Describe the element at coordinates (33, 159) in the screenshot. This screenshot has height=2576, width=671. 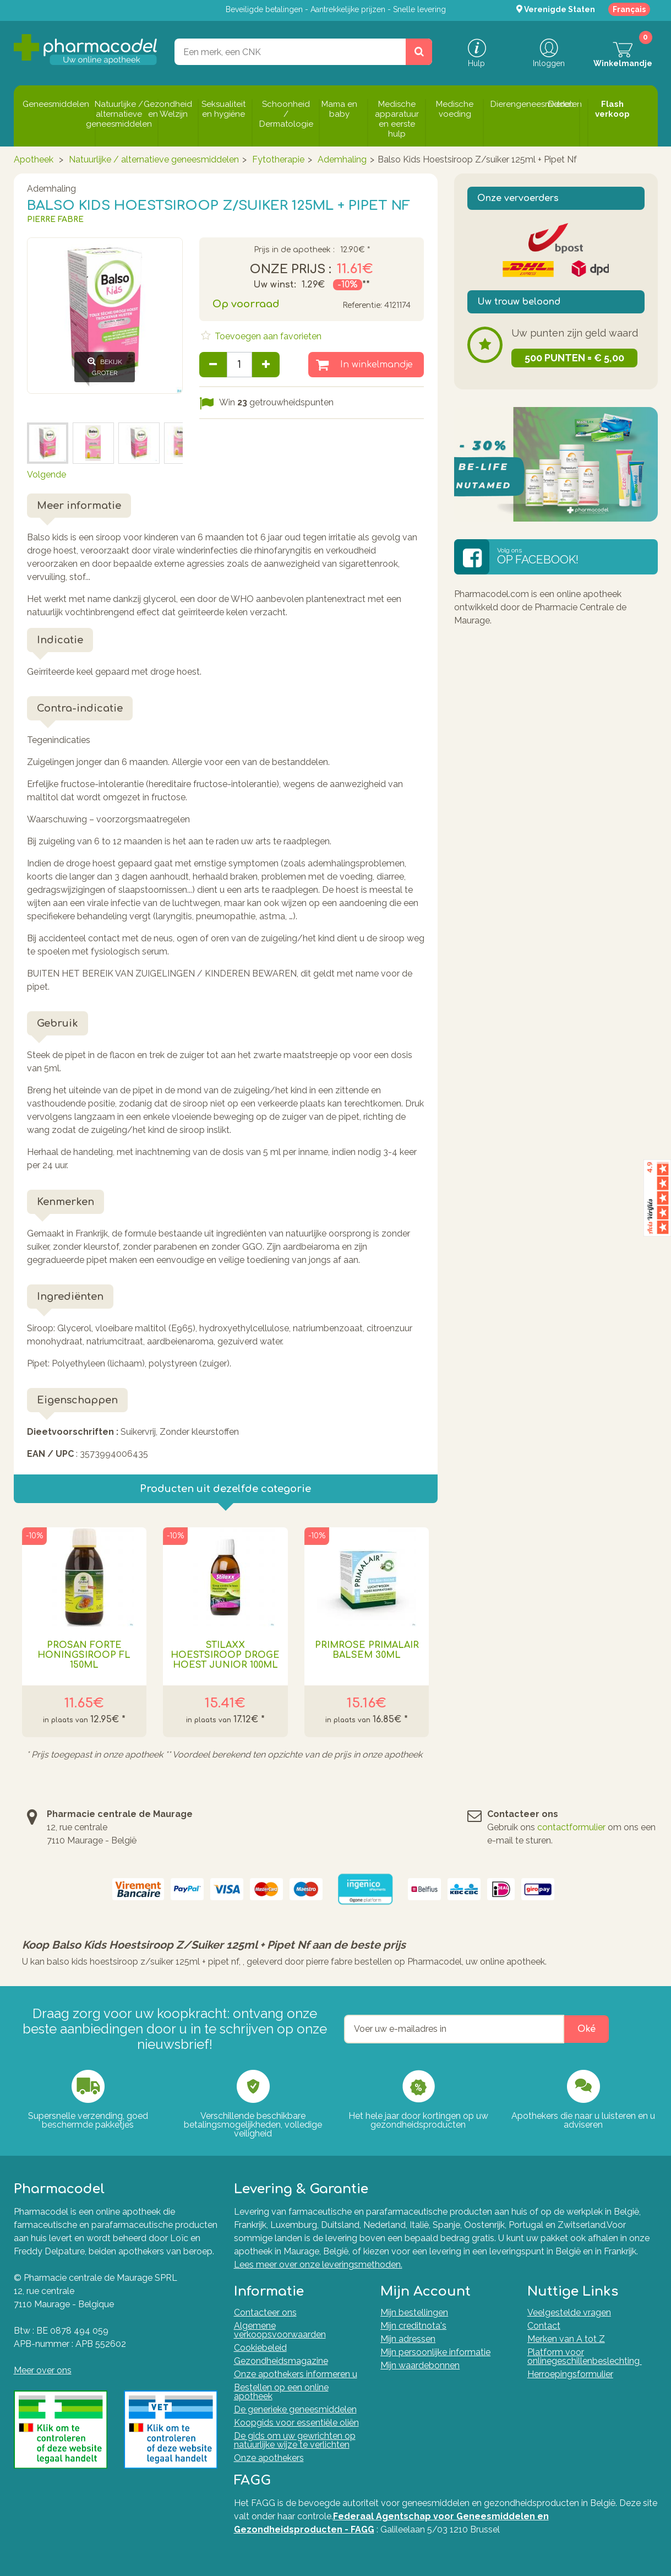
I see `Apotheek` at that location.